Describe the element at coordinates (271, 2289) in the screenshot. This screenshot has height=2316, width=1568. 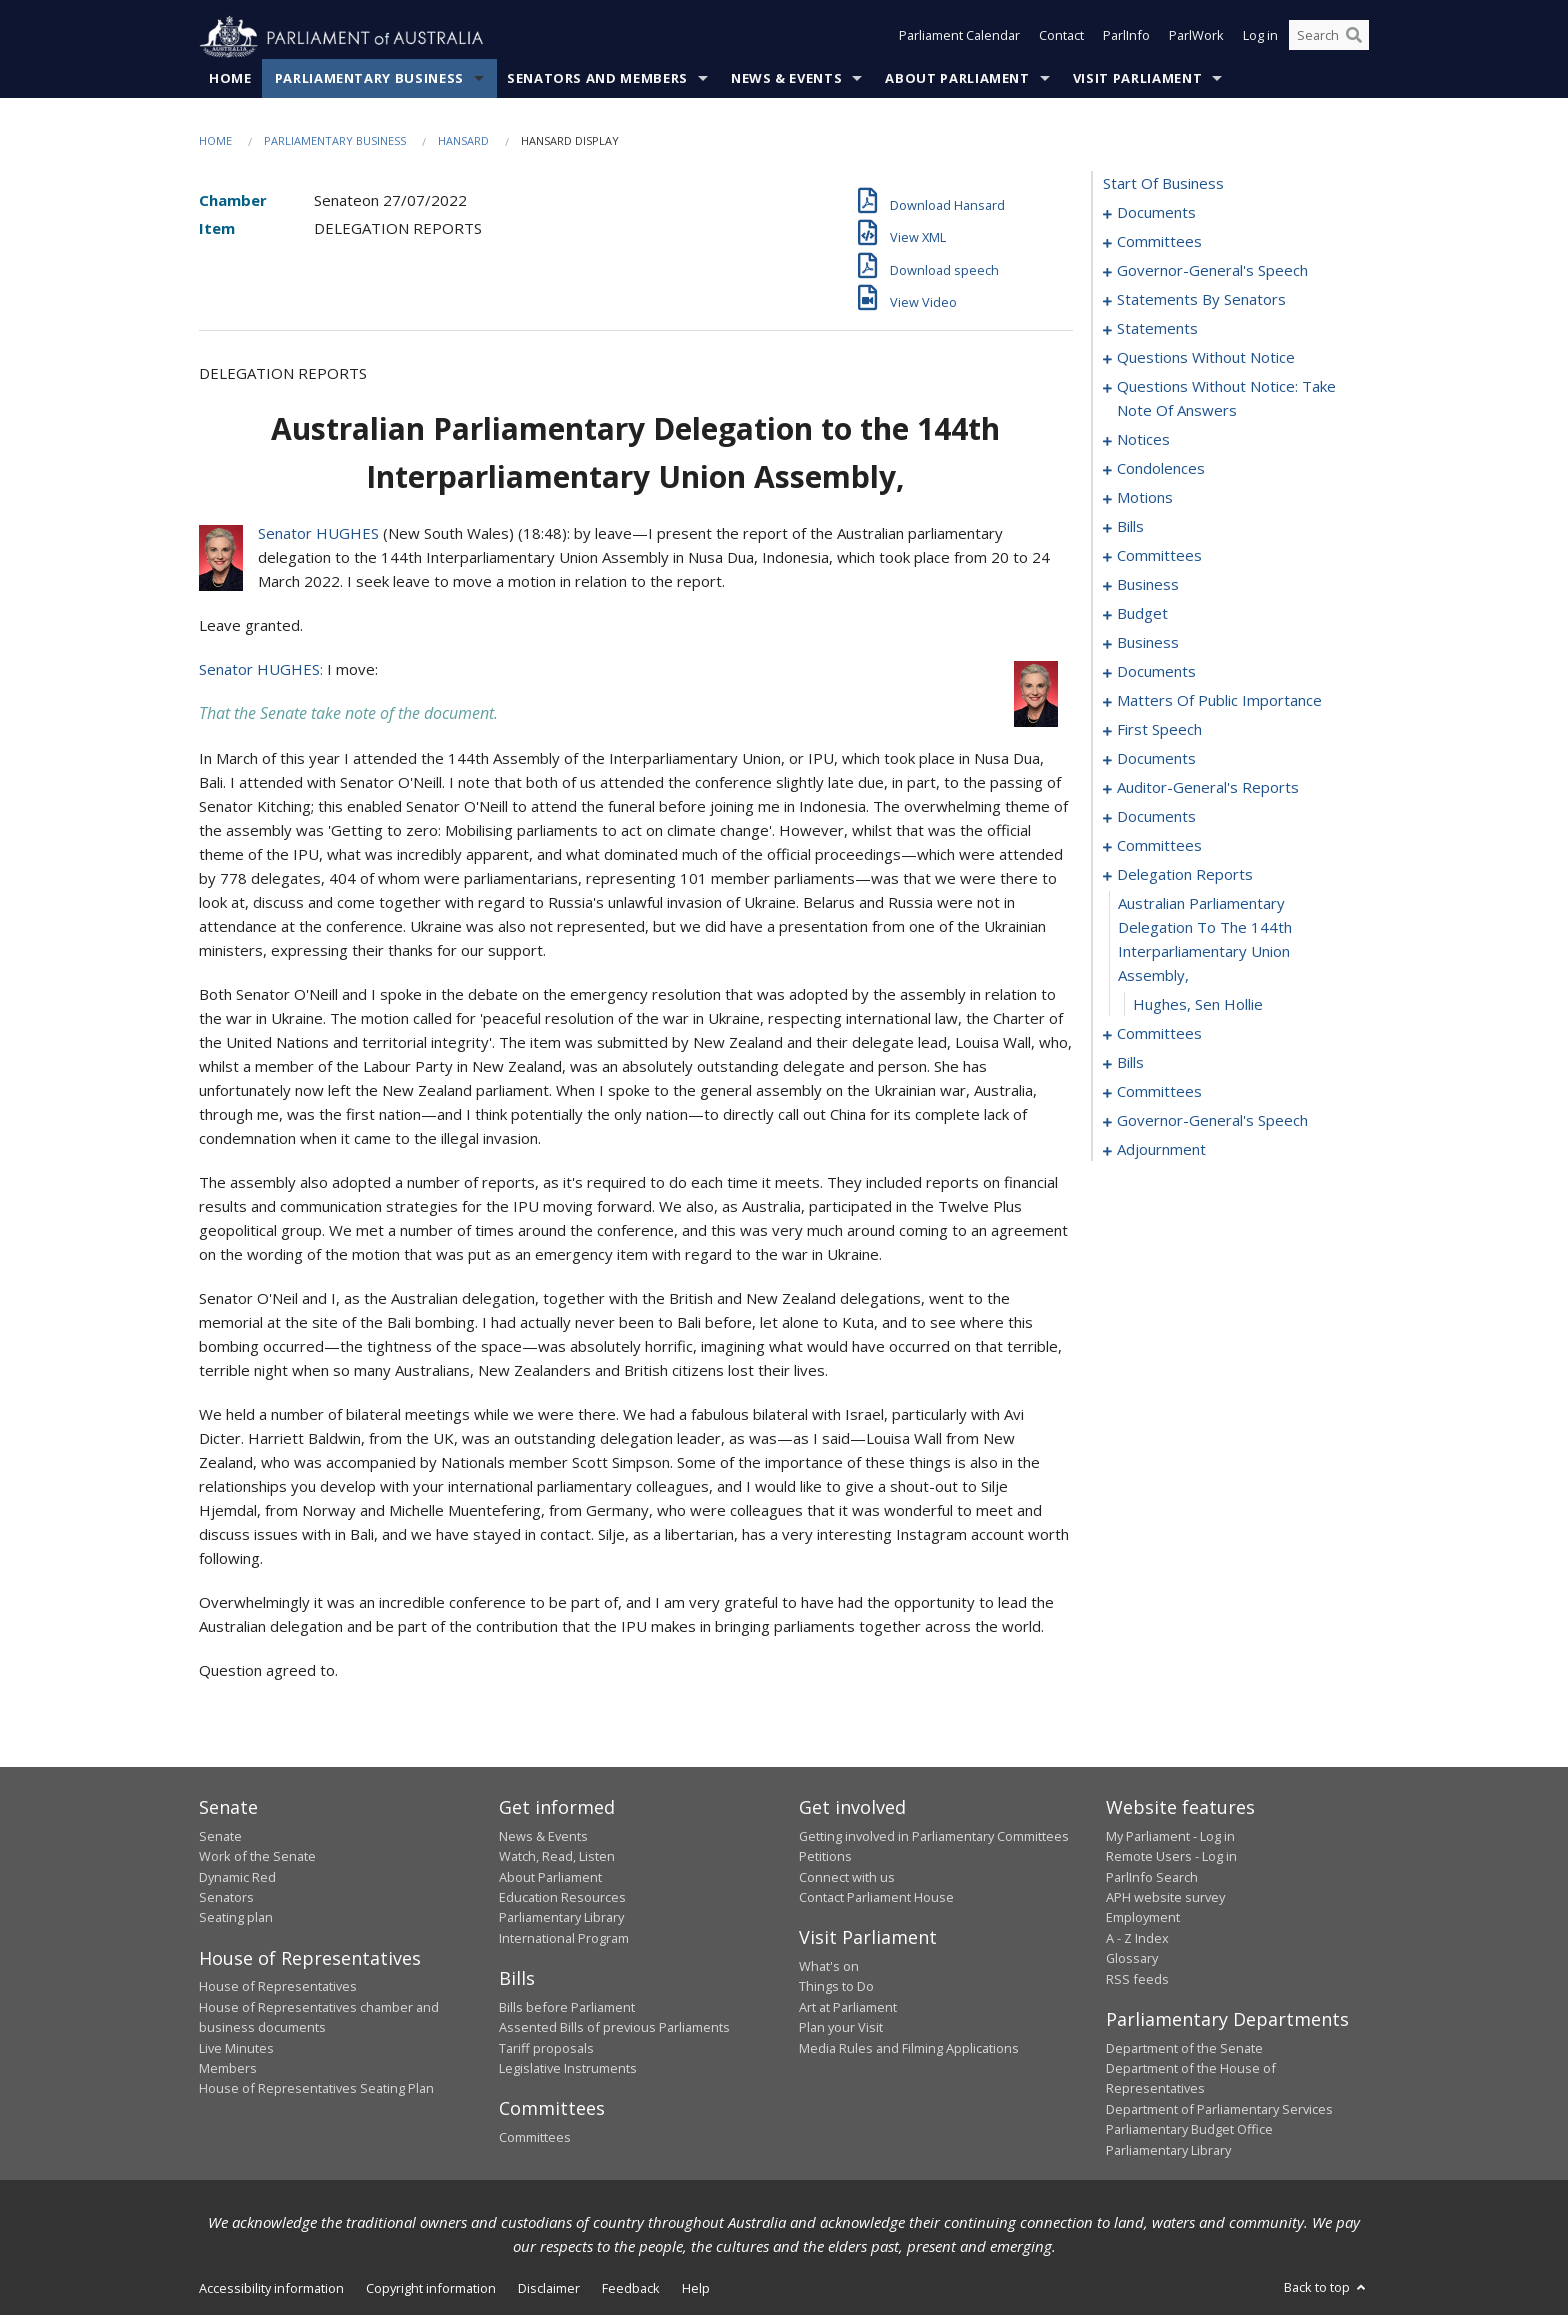
I see `Accessibility information [link]` at that location.